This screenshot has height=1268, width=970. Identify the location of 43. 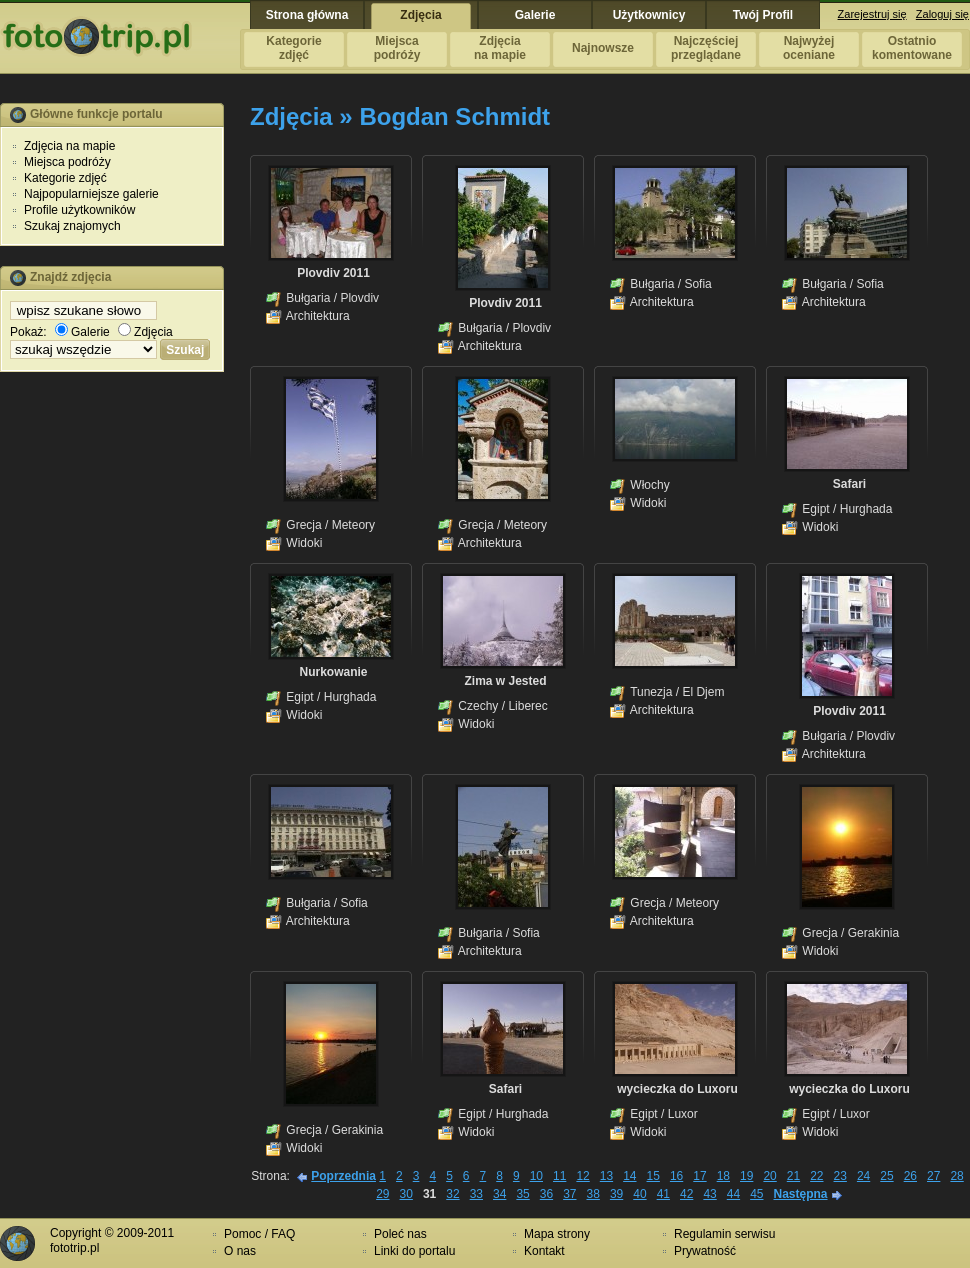
(709, 1194).